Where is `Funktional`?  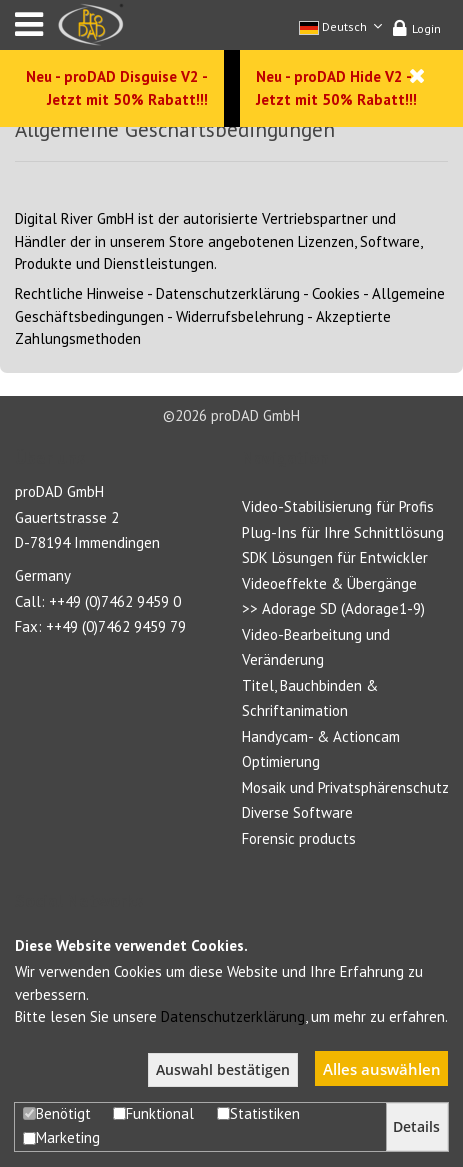 Funktional is located at coordinates (153, 1113).